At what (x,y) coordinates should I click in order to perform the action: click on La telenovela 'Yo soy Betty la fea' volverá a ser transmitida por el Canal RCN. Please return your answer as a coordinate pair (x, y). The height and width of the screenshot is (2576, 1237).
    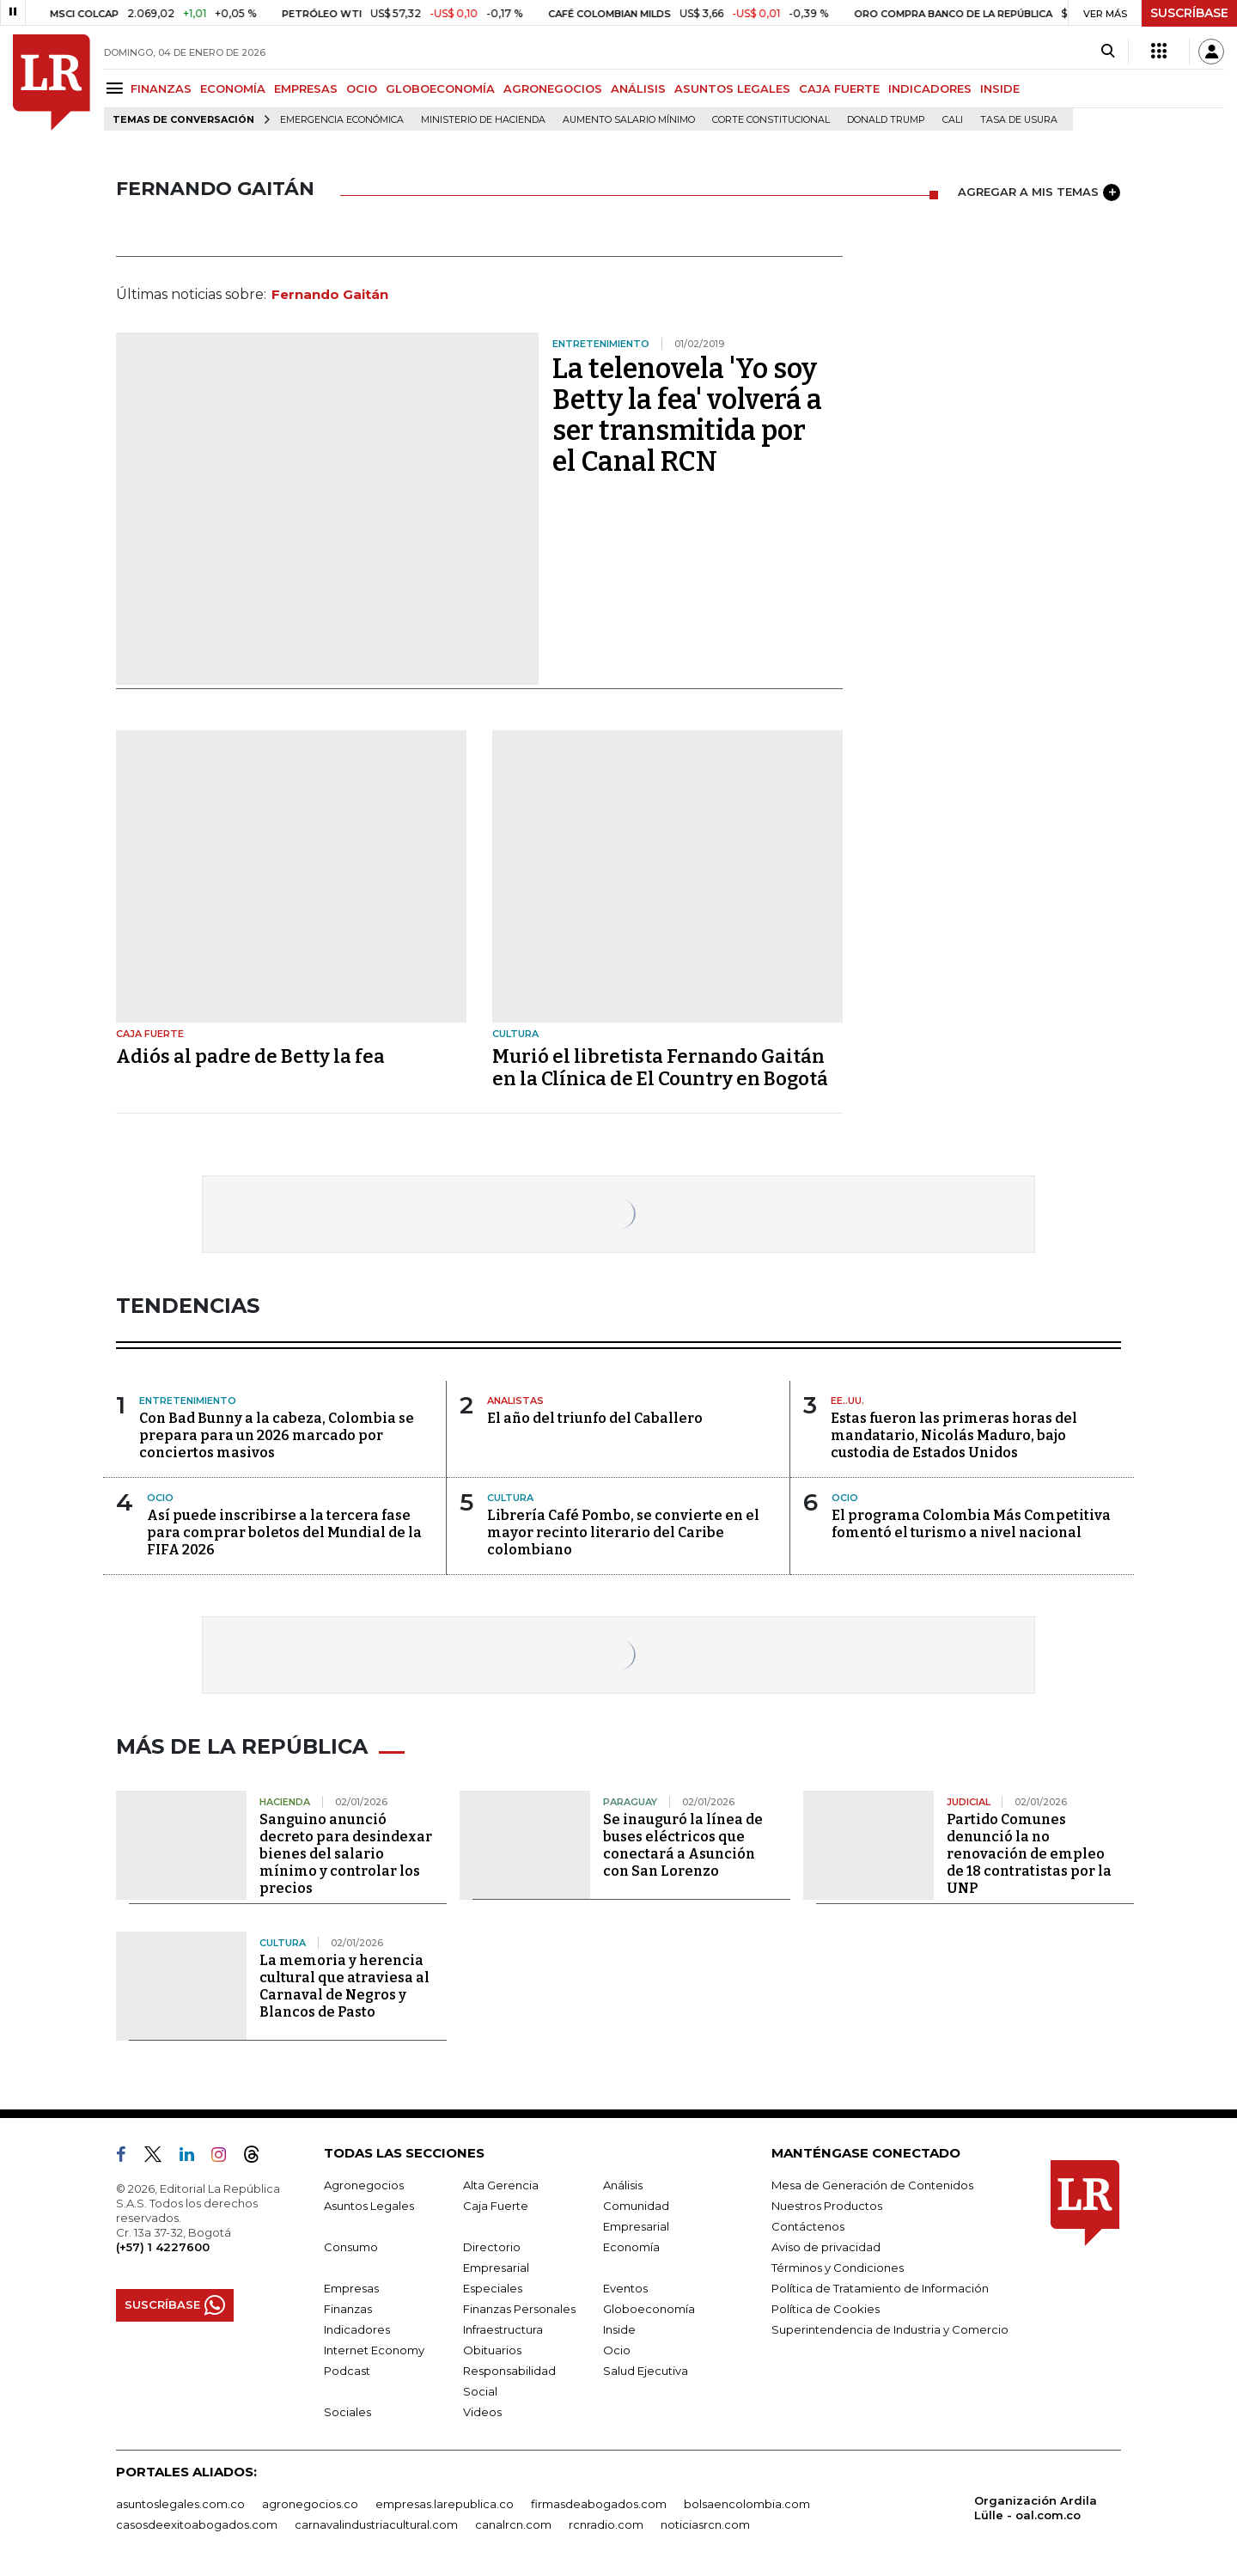
    Looking at the image, I should click on (687, 415).